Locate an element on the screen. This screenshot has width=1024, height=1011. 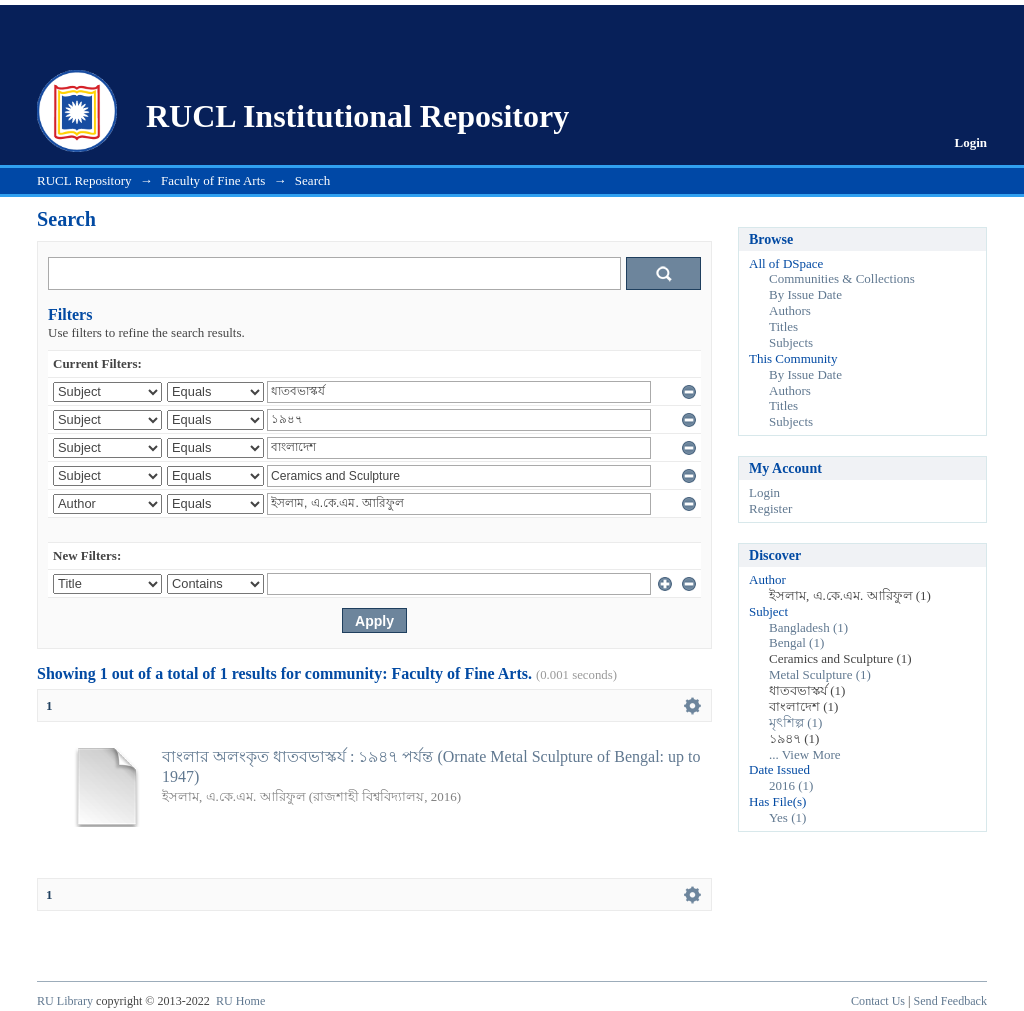
Yes (1) is located at coordinates (787, 817).